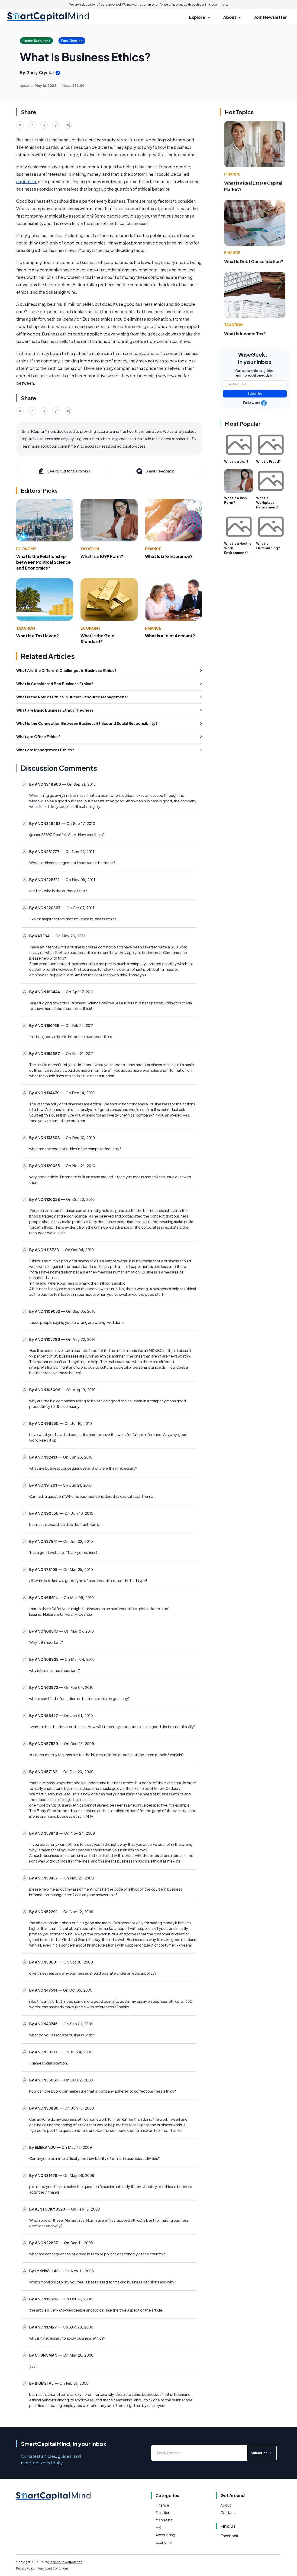  I want to click on Share Feedback, so click(155, 471).